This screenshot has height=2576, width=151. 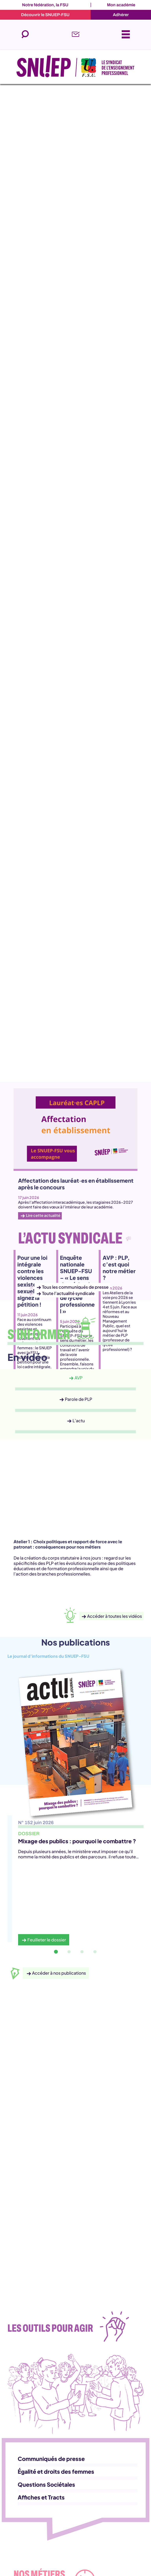 What do you see at coordinates (114, 1616) in the screenshot?
I see `Accéder à toutes les vidéos` at bounding box center [114, 1616].